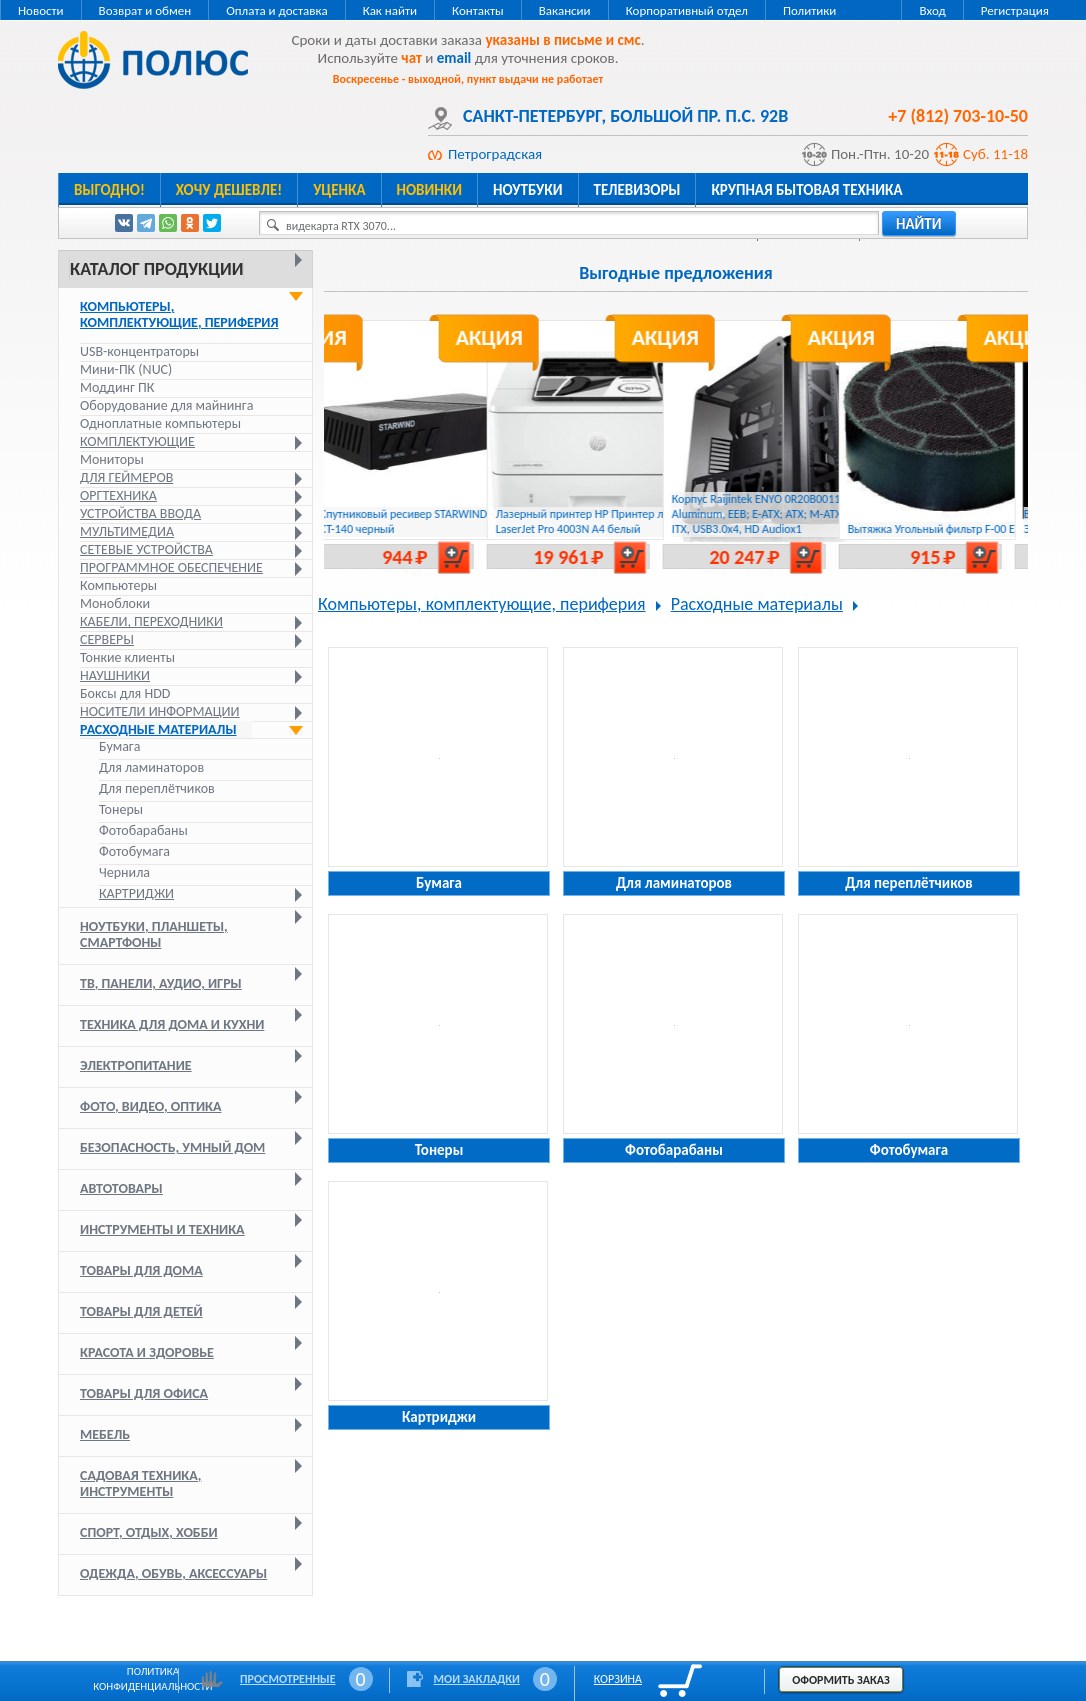  What do you see at coordinates (149, 1532) in the screenshot?
I see `Спорт, отдых, хобби` at bounding box center [149, 1532].